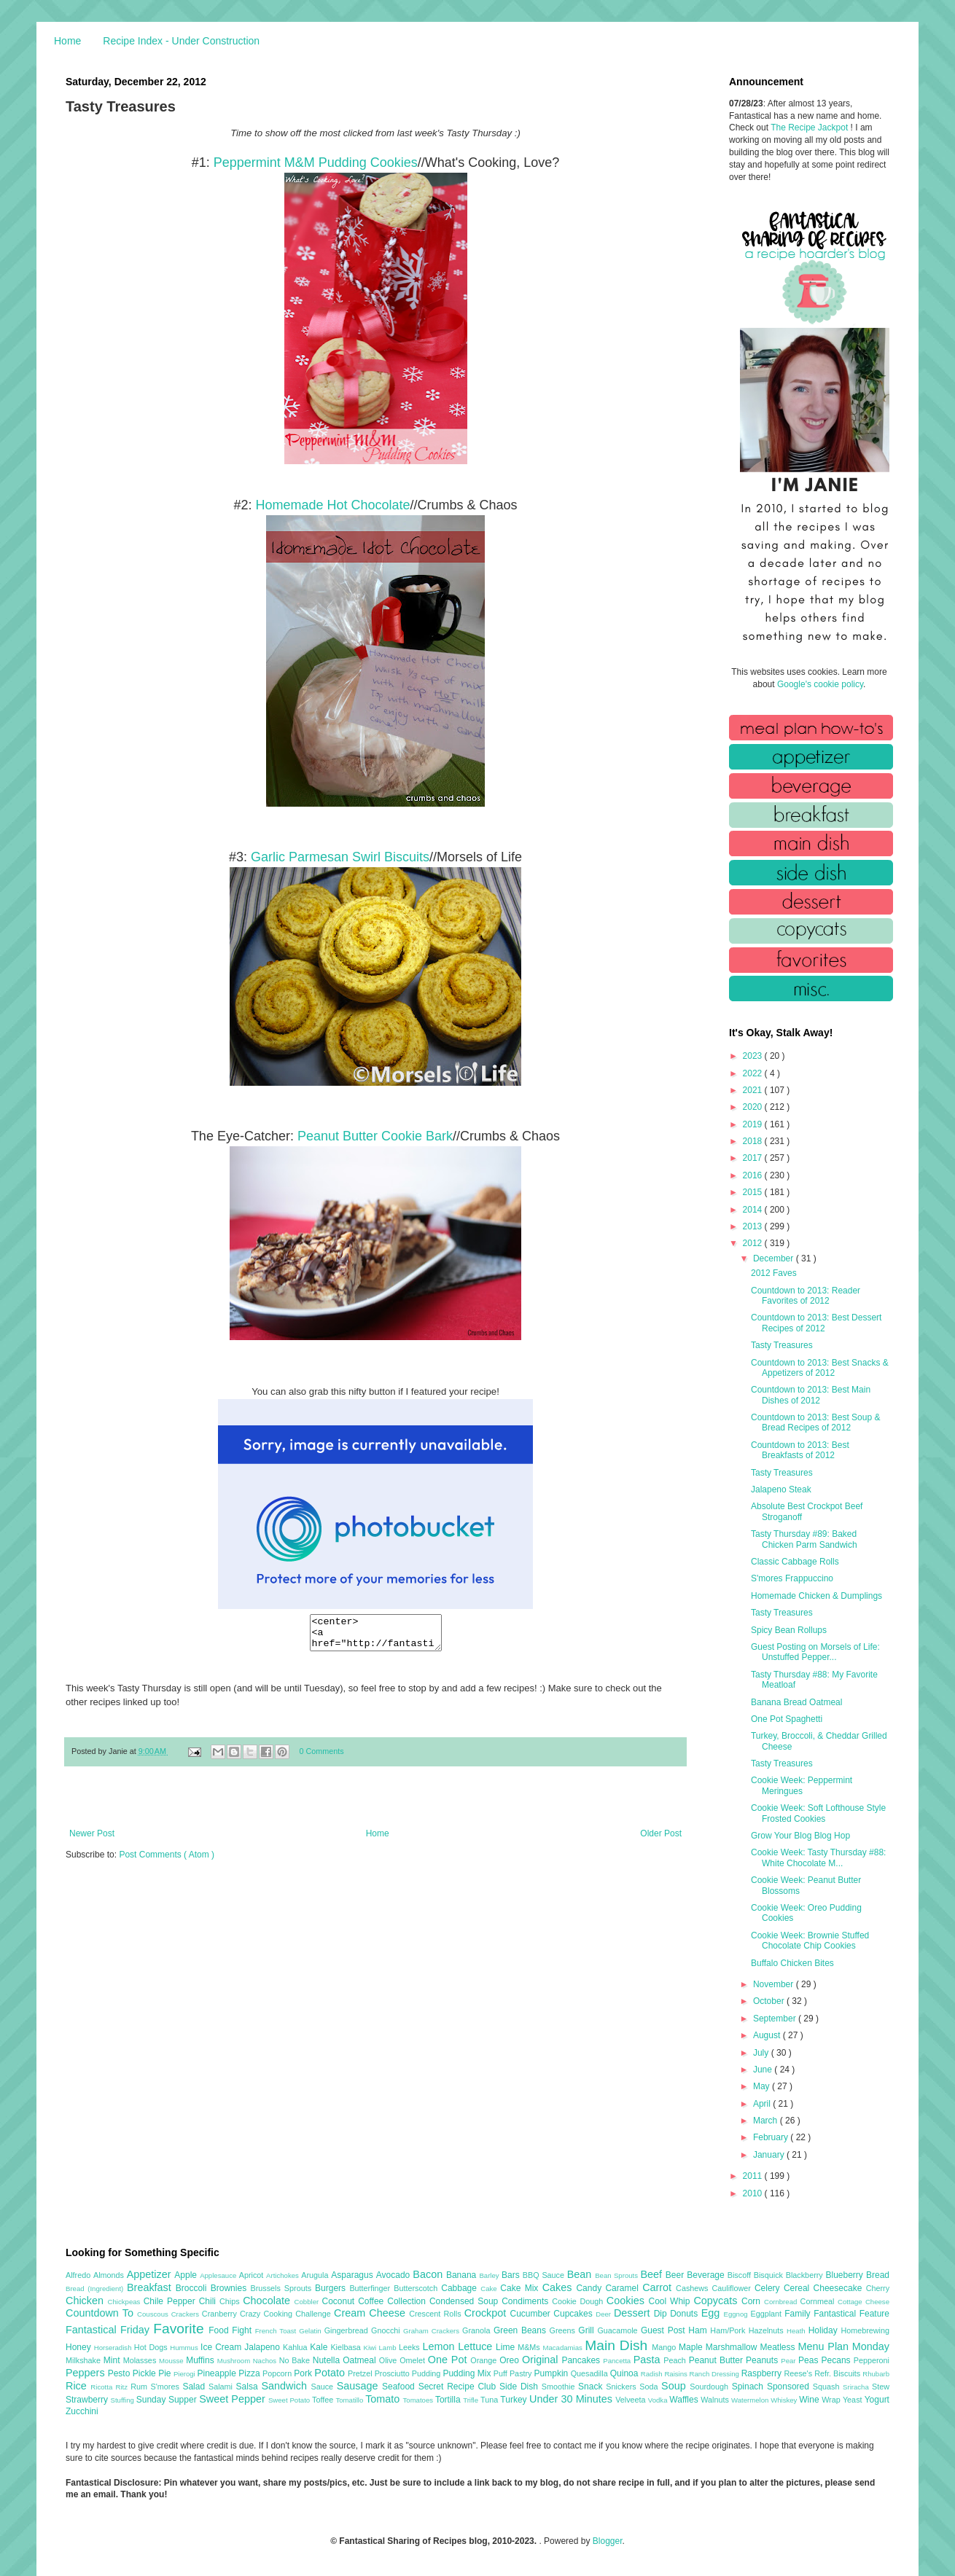 This screenshot has height=2576, width=955. What do you see at coordinates (810, 127) in the screenshot?
I see `The Recipe Jackpot` at bounding box center [810, 127].